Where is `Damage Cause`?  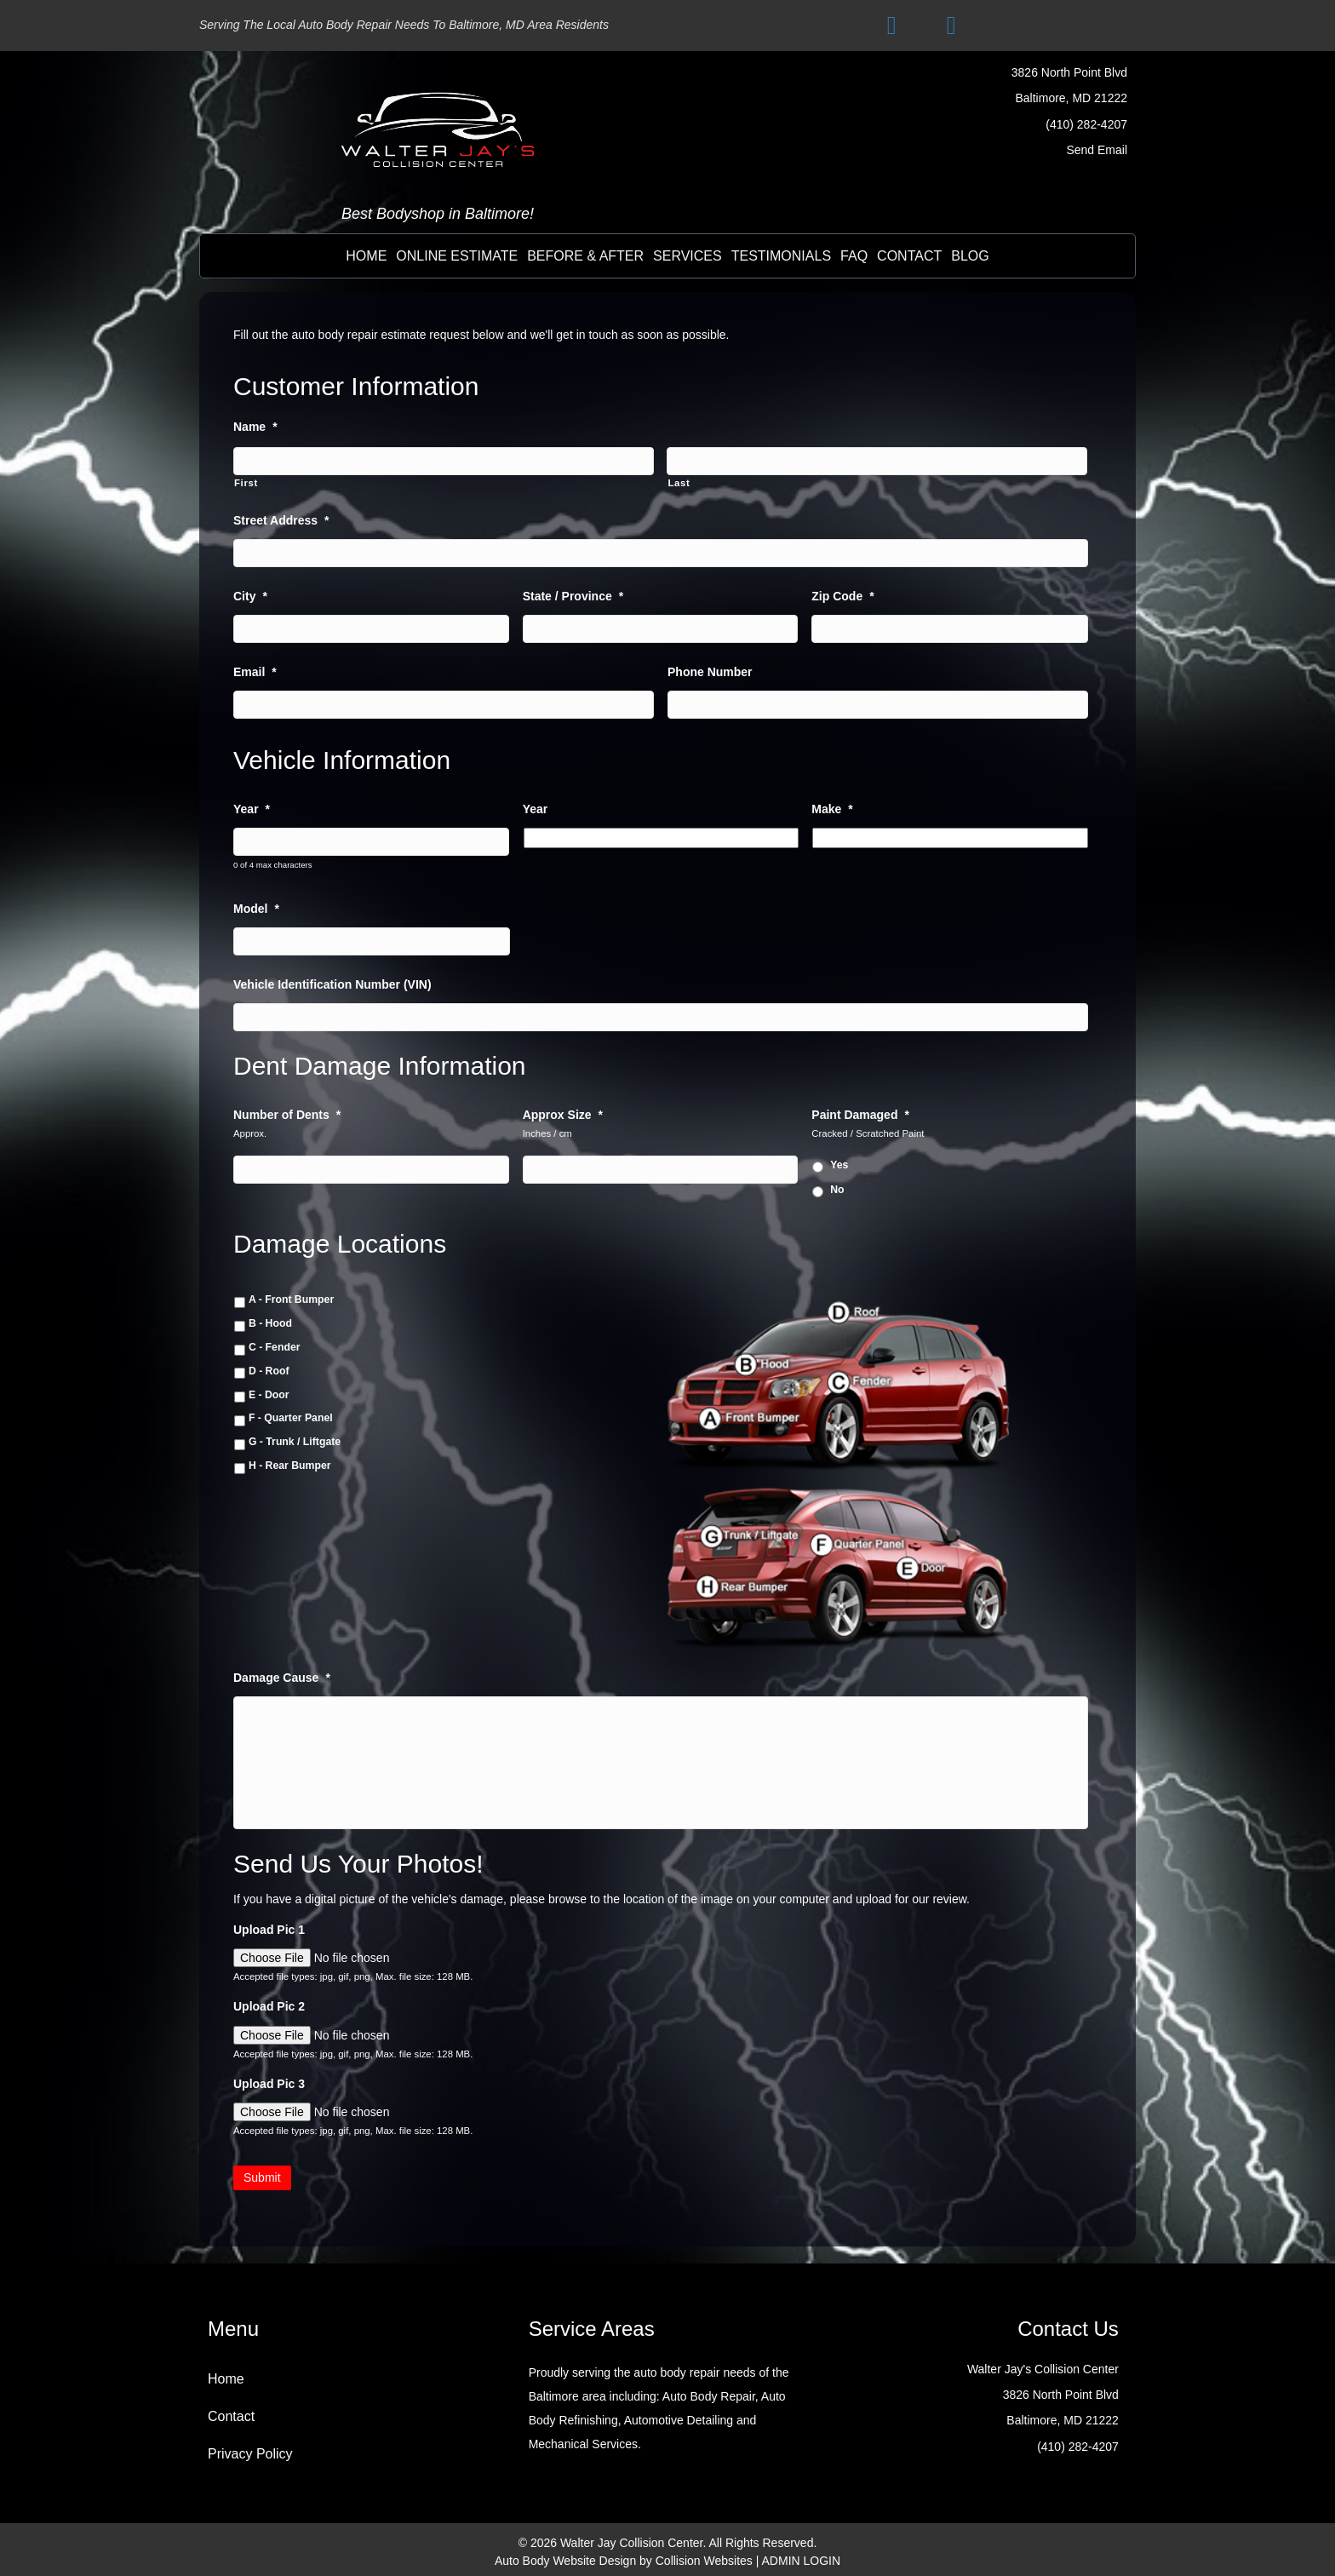 Damage Cause is located at coordinates (281, 1672).